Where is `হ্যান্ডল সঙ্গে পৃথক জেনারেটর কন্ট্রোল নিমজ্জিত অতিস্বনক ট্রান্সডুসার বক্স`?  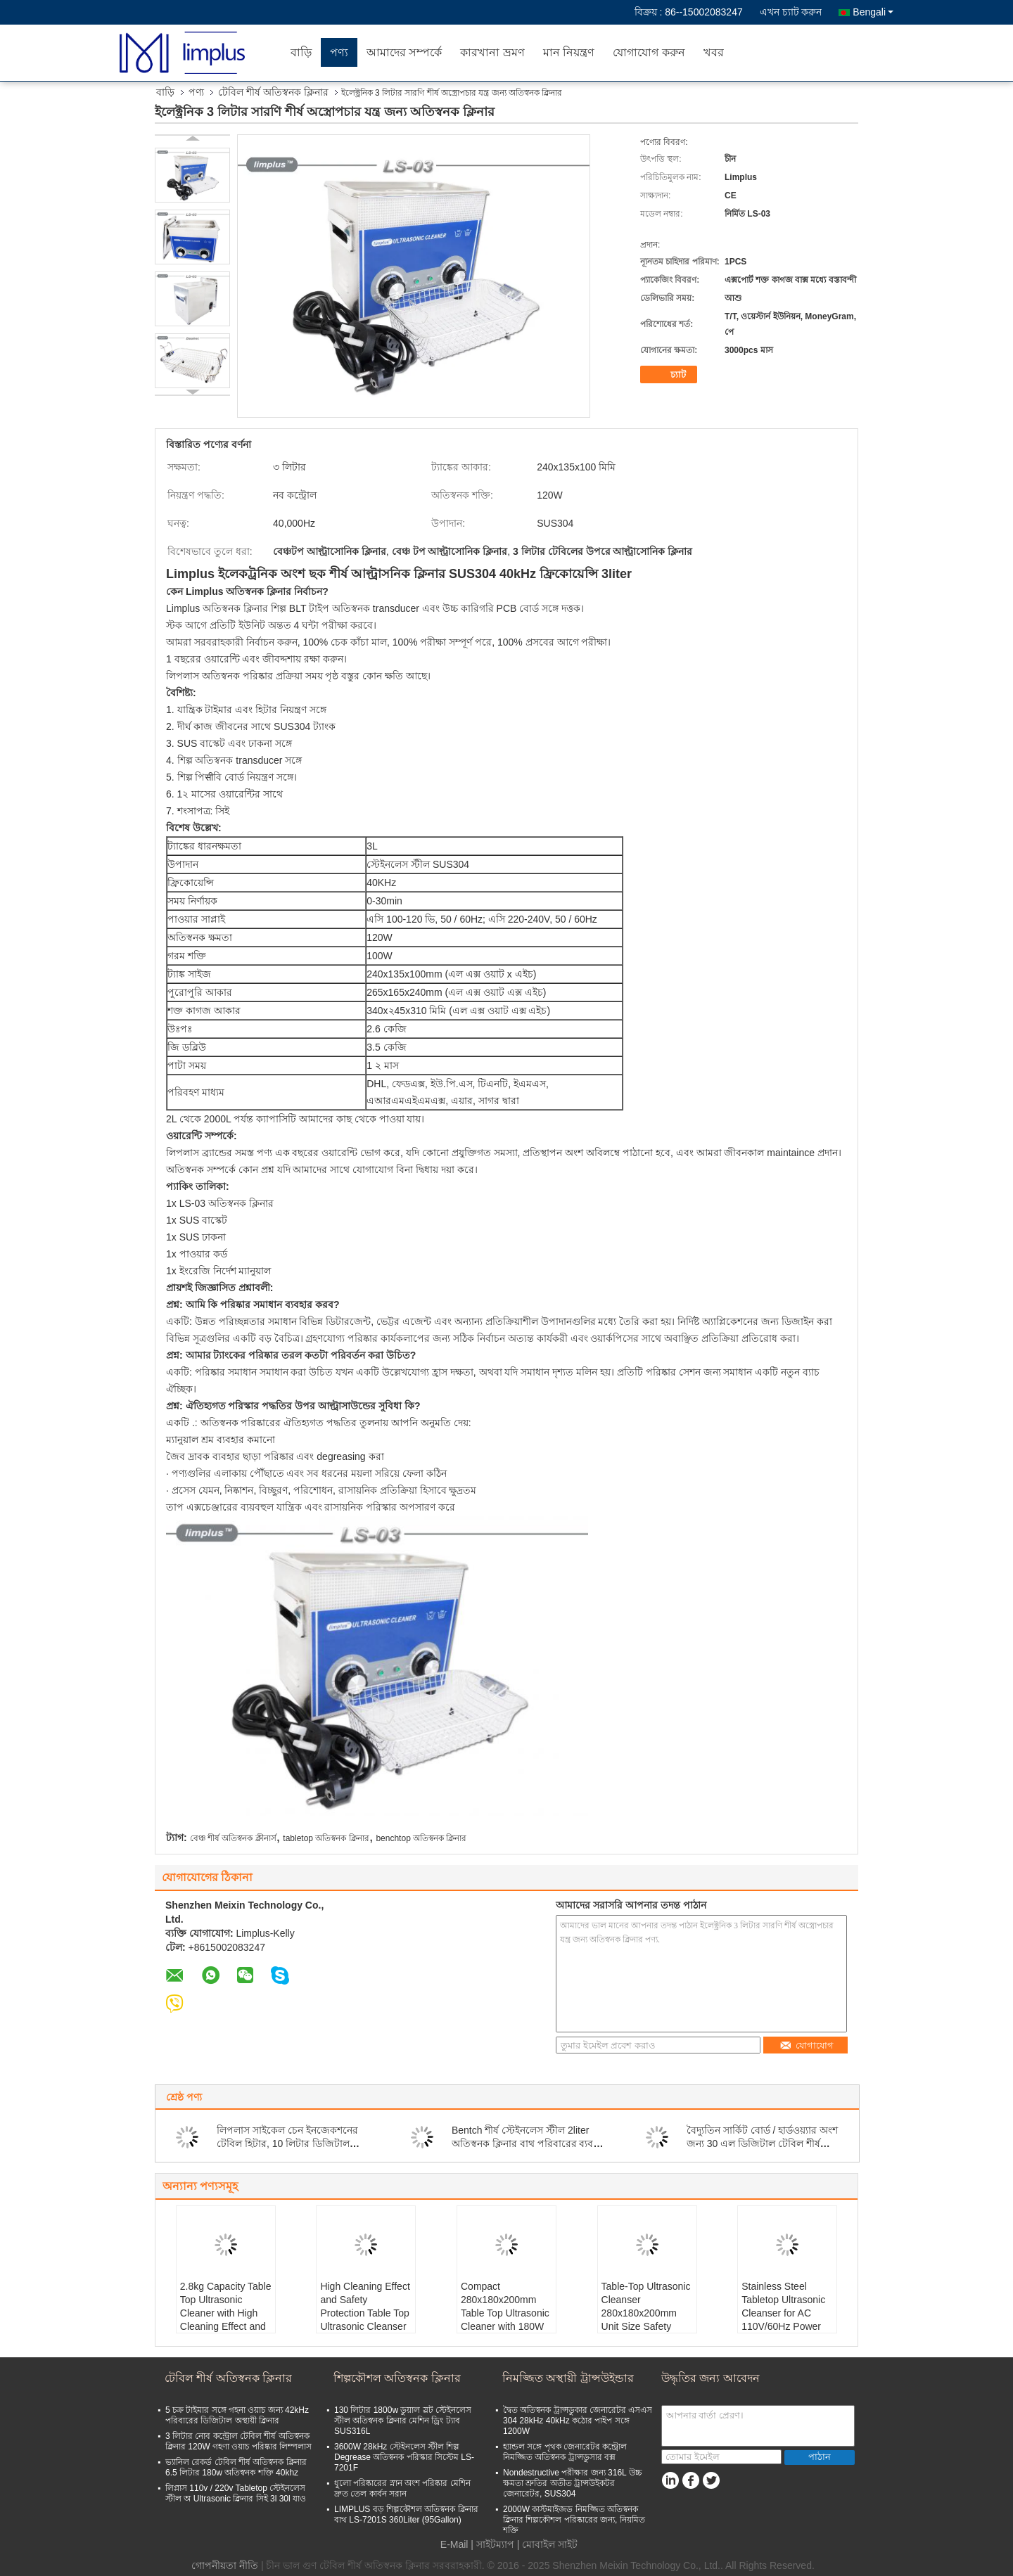 হ্যান্ডল সঙ্গে পৃথক জেনারেটর কন্ট্রোল নিমজ্জিত অতিস্বনক ট্রান্সডুসার বক্স is located at coordinates (565, 2452).